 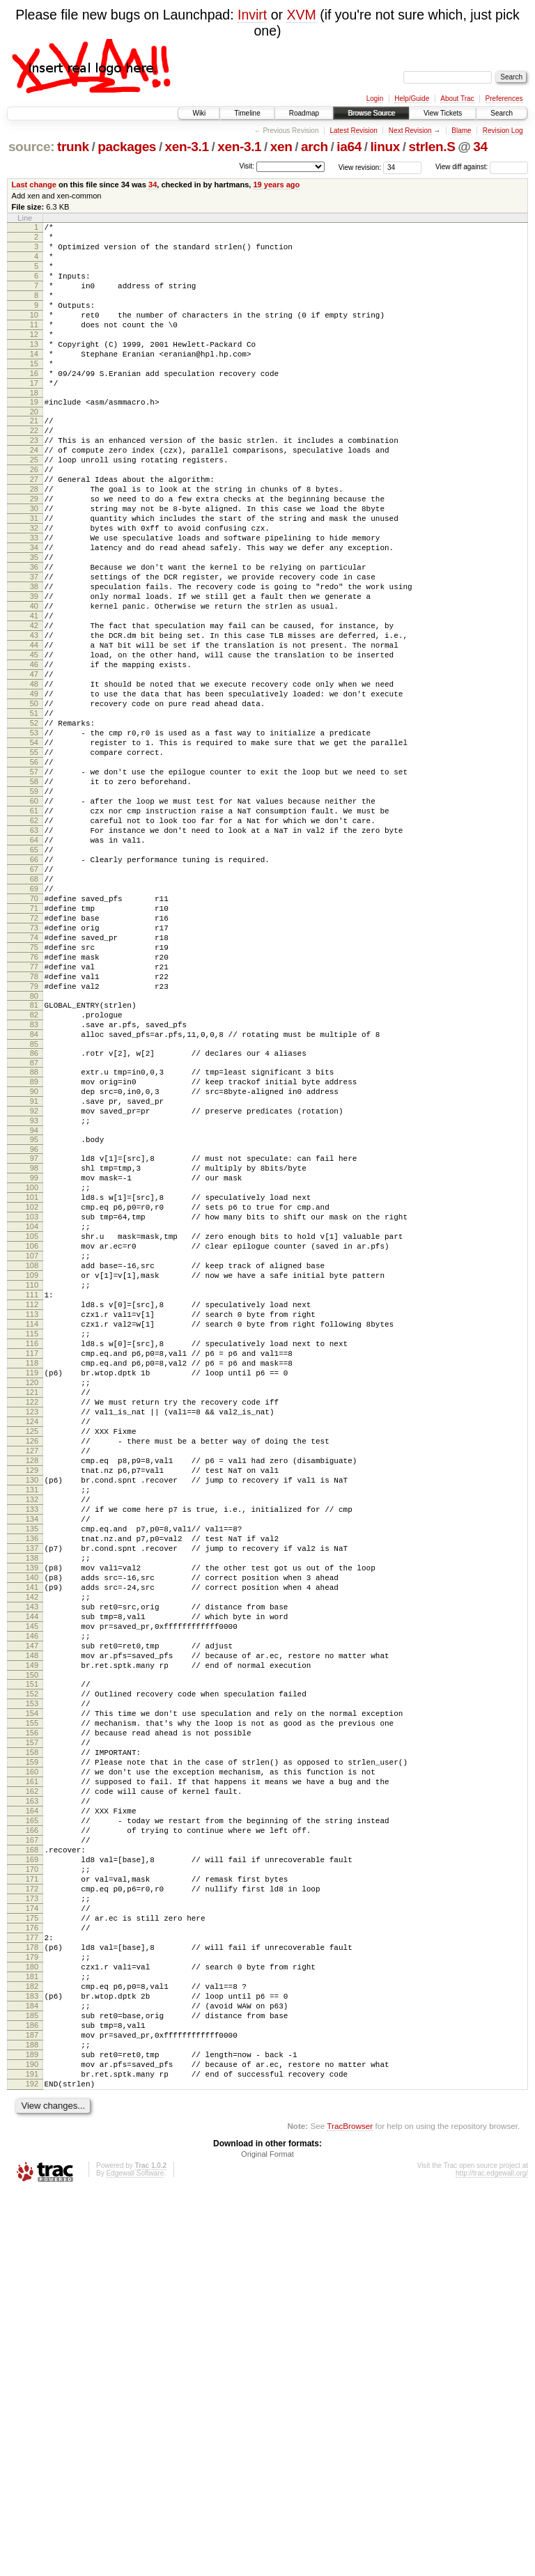 I want to click on 52, so click(x=34, y=825).